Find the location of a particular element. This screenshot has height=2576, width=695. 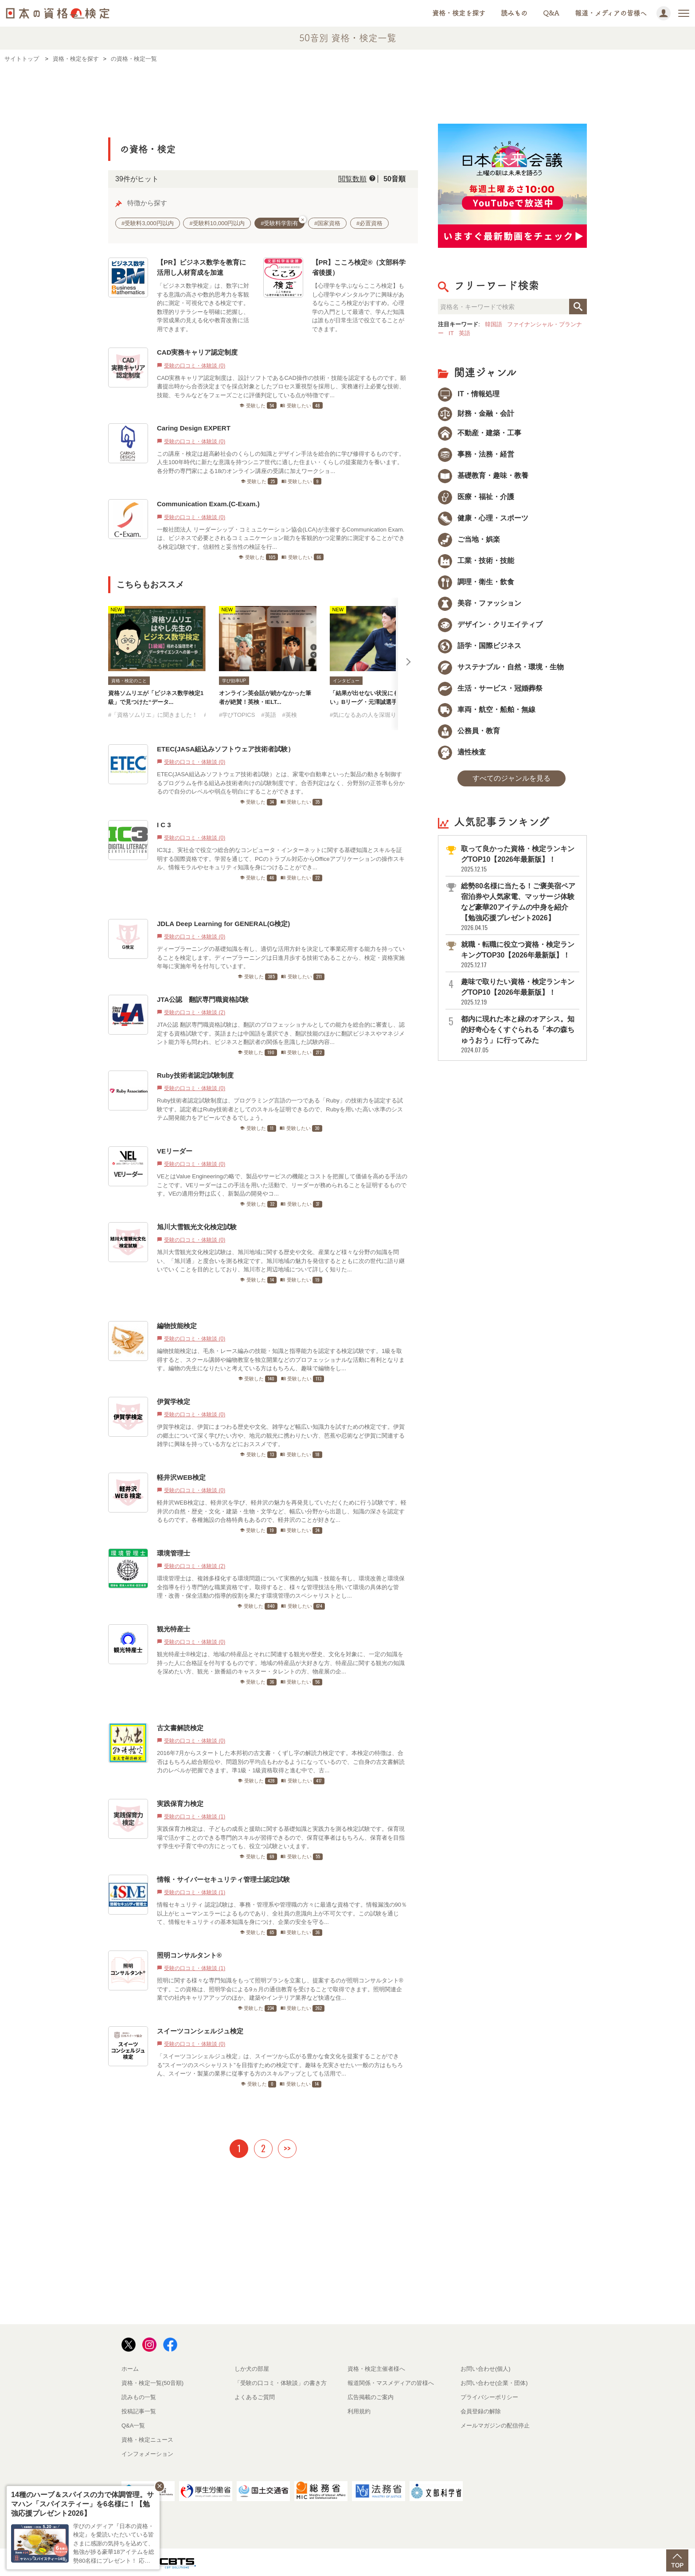

#気になるあの人を深堀り is located at coordinates (363, 714).